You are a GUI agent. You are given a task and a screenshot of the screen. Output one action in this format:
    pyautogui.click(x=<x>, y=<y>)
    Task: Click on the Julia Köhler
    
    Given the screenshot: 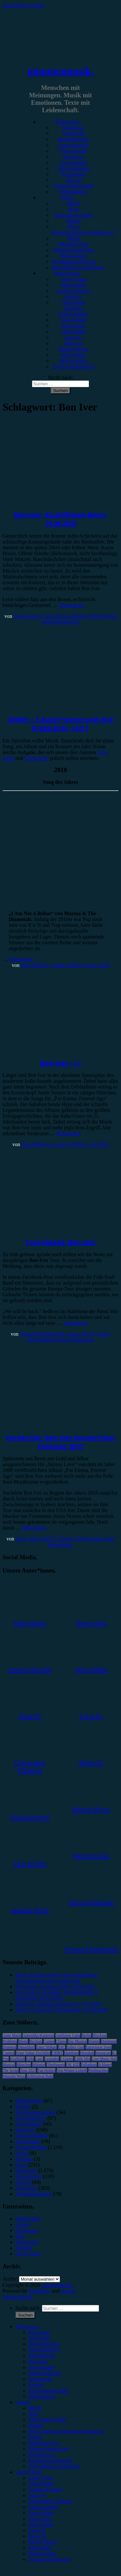 What is the action you would take?
    pyautogui.click(x=73, y=331)
    